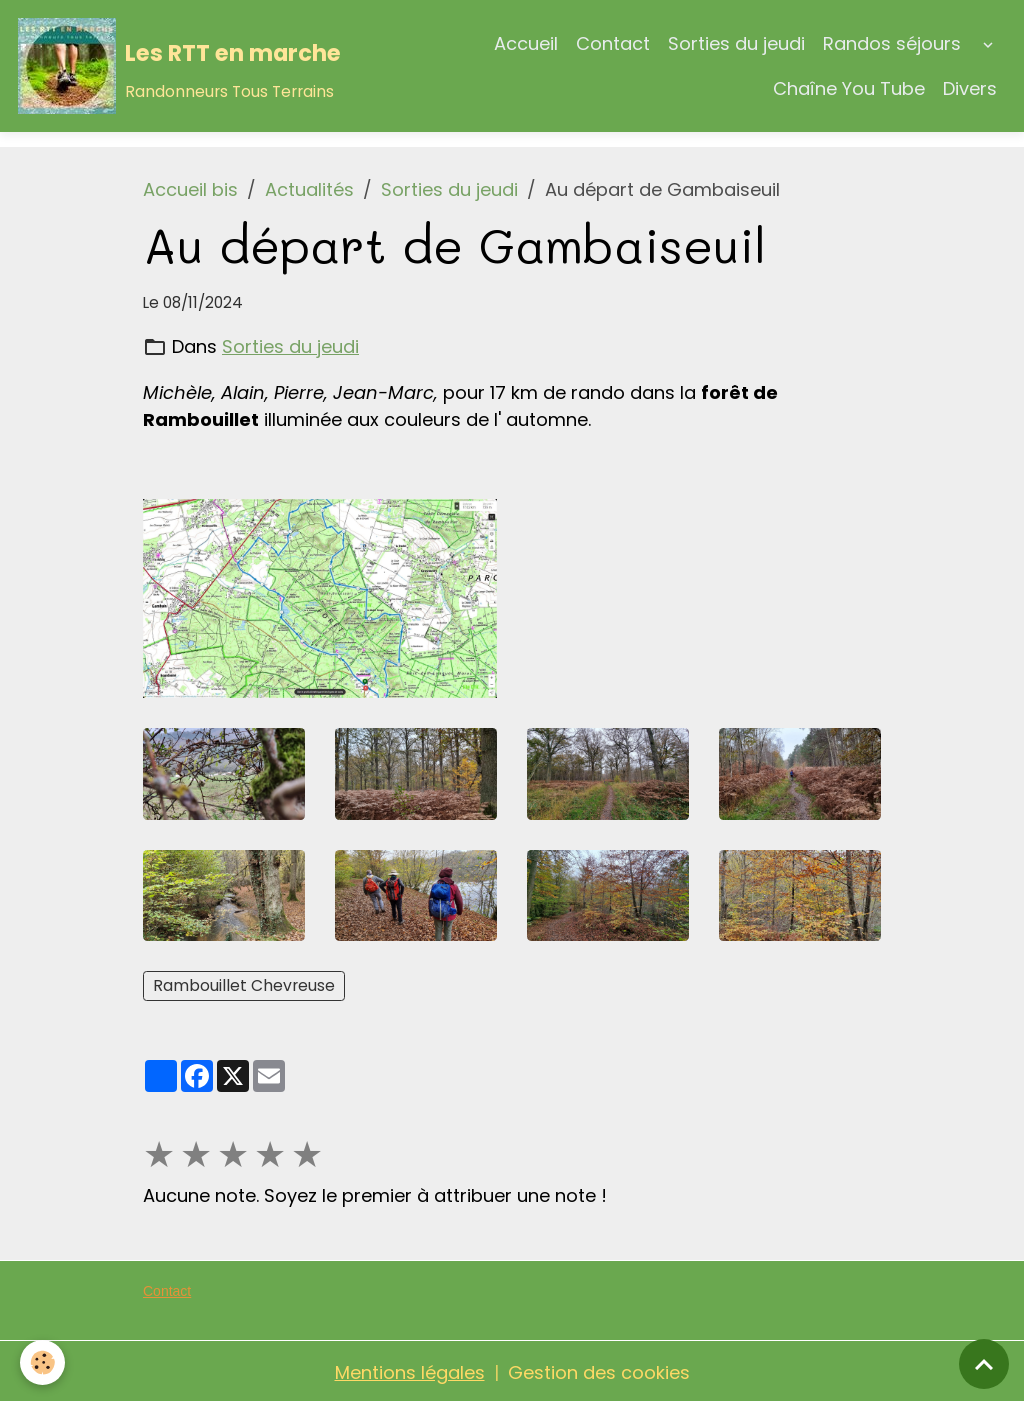 The image size is (1024, 1404). Describe the element at coordinates (849, 88) in the screenshot. I see `Chaîne You Tube` at that location.